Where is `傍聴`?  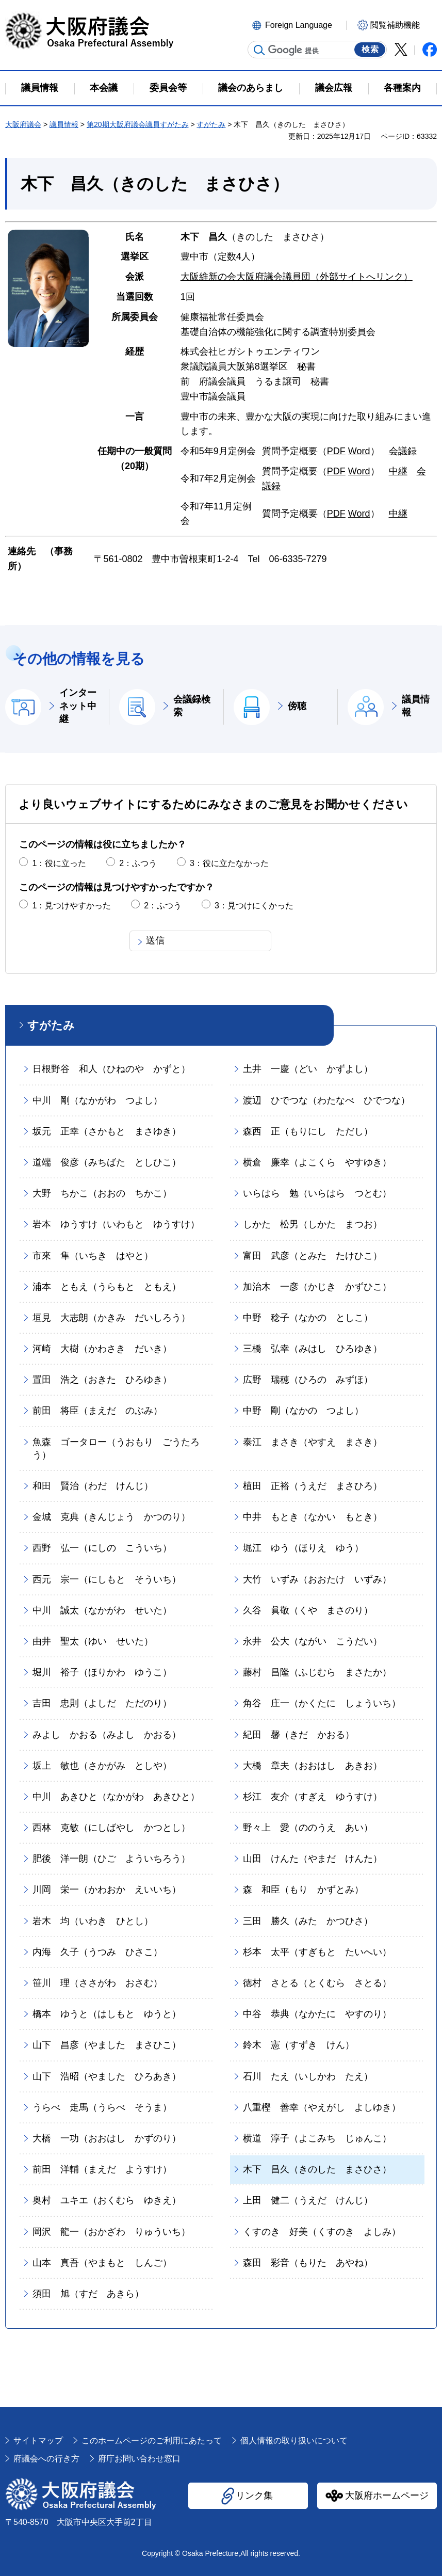
傍聴 is located at coordinates (297, 706).